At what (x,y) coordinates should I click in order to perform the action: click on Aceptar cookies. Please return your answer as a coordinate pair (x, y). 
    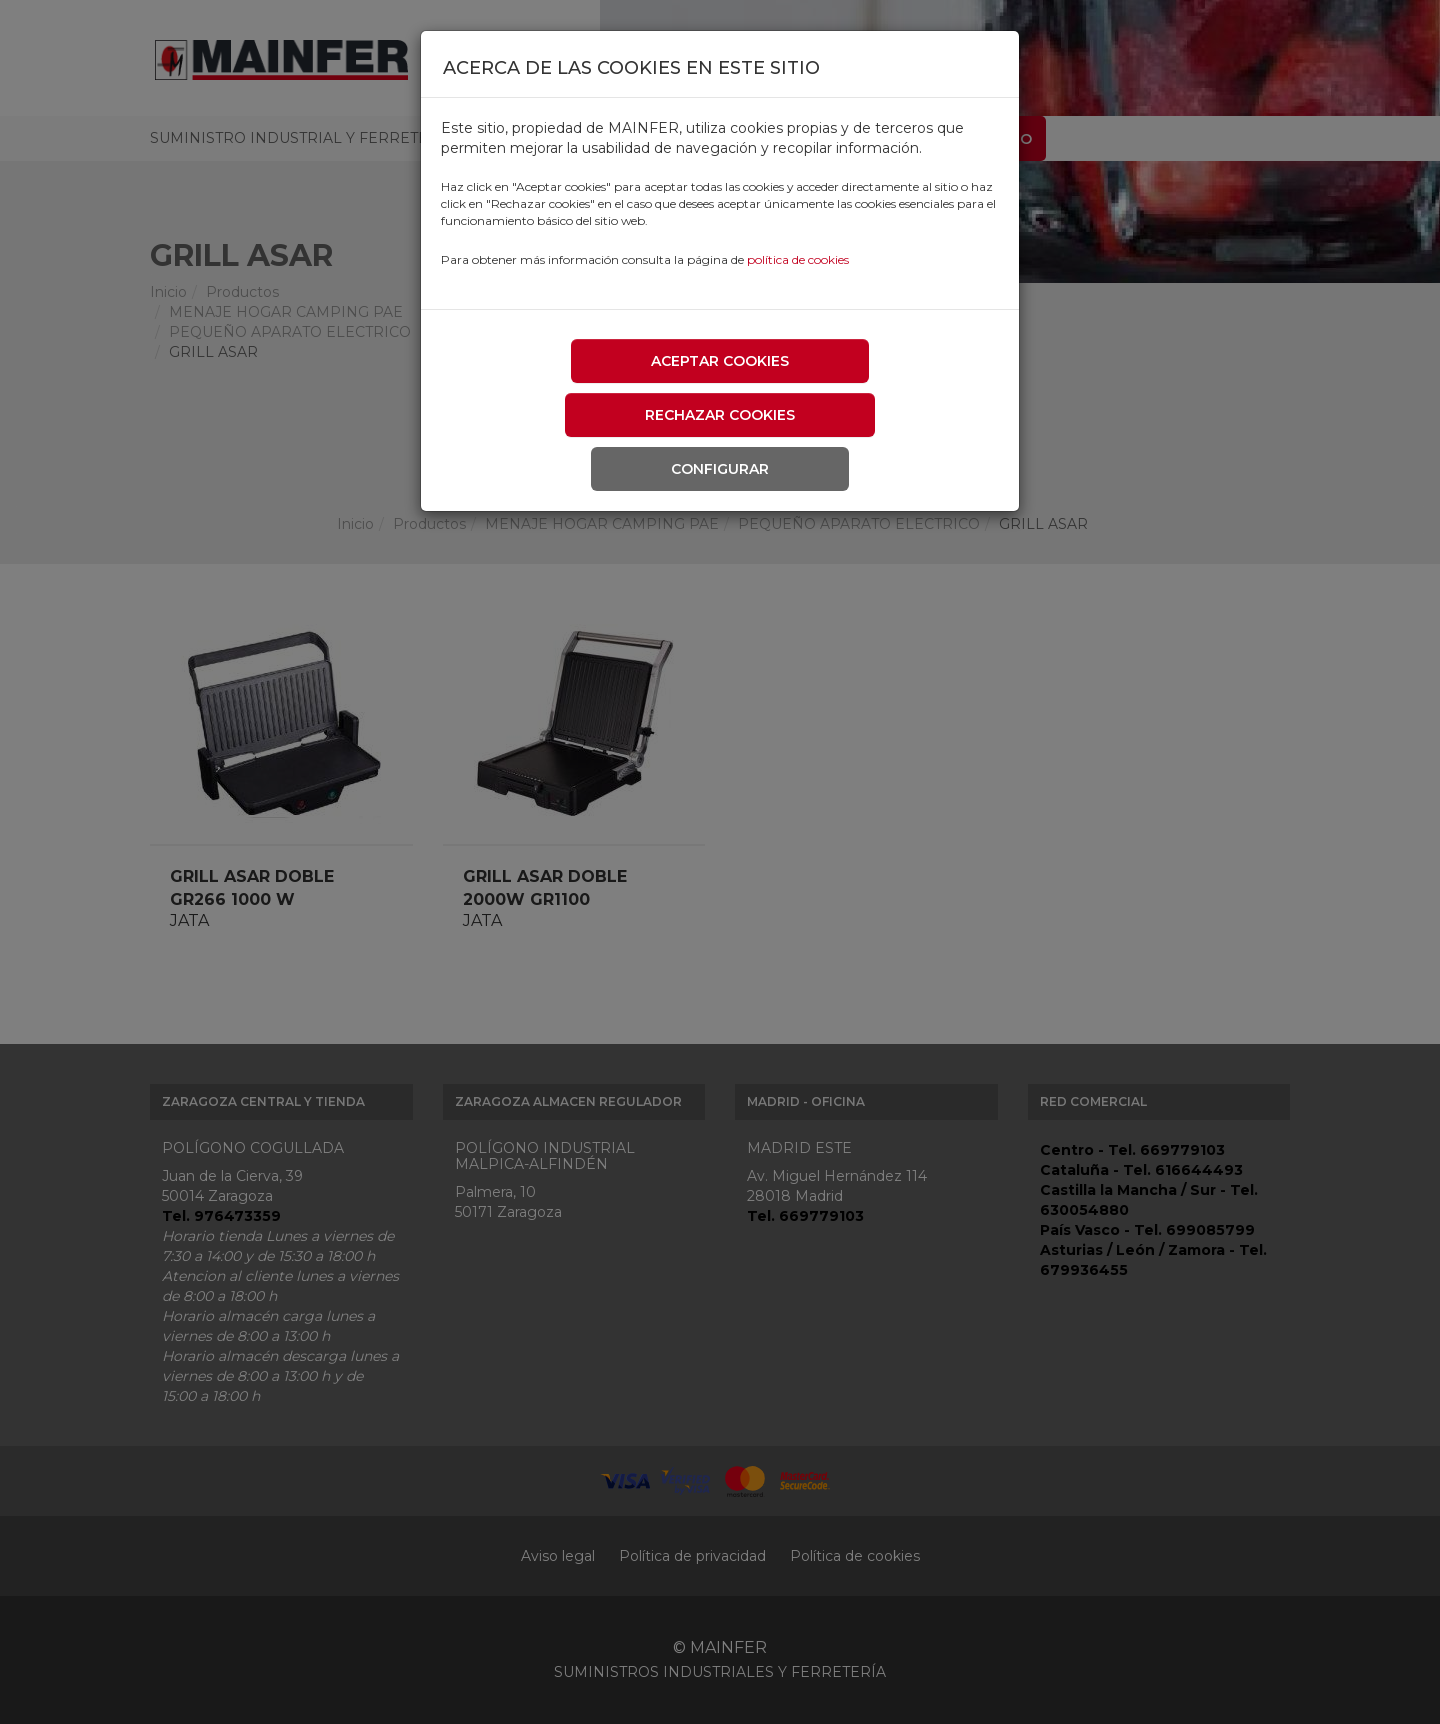
    Looking at the image, I should click on (720, 361).